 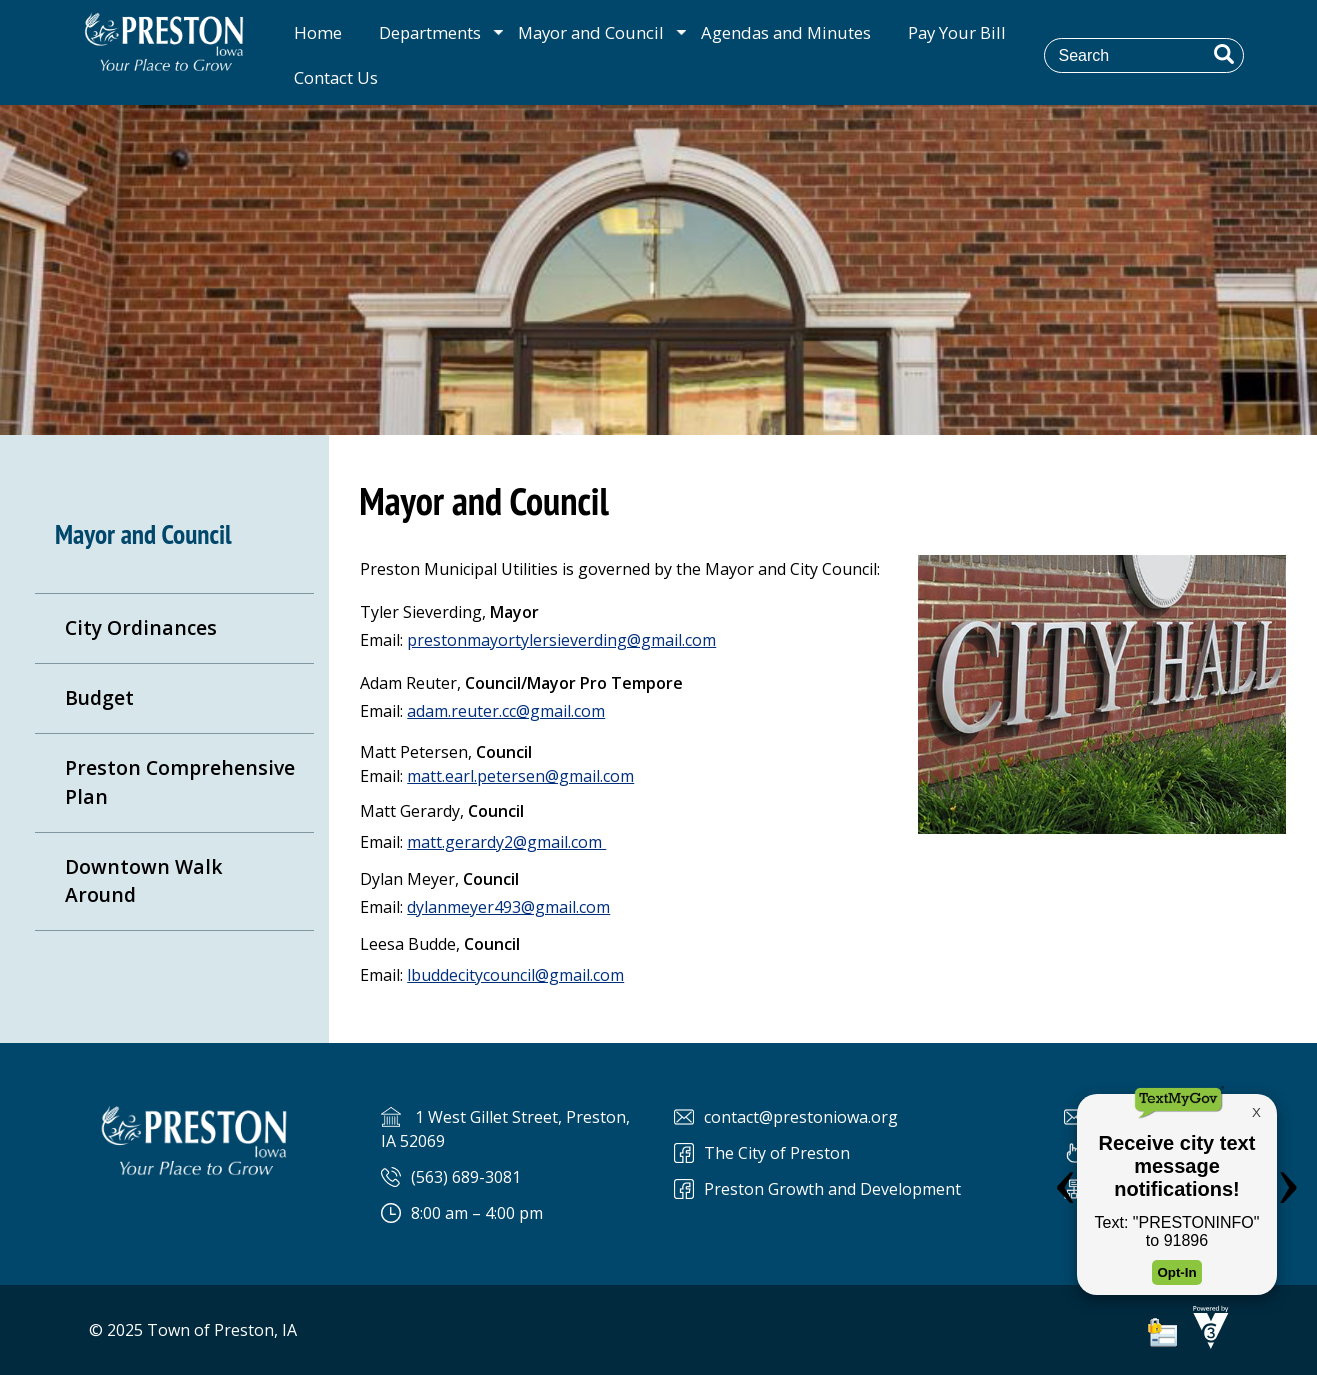 I want to click on City Ordinances, so click(x=141, y=627).